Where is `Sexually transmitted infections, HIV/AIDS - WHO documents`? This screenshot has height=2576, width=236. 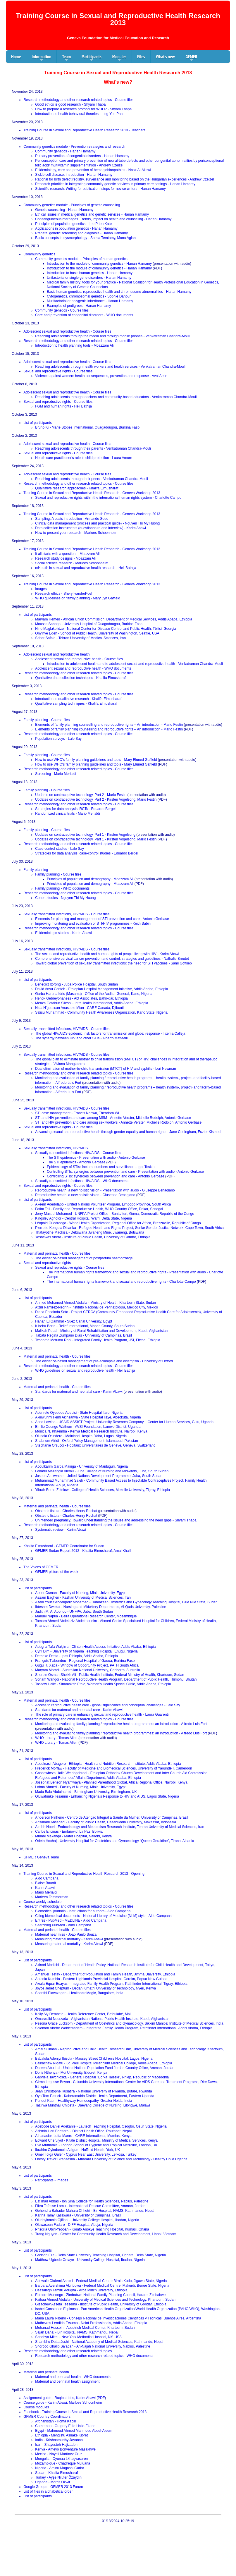 Sexually transmitted infections, HIV/AIDS - WHO documents is located at coordinates (82, 1181).